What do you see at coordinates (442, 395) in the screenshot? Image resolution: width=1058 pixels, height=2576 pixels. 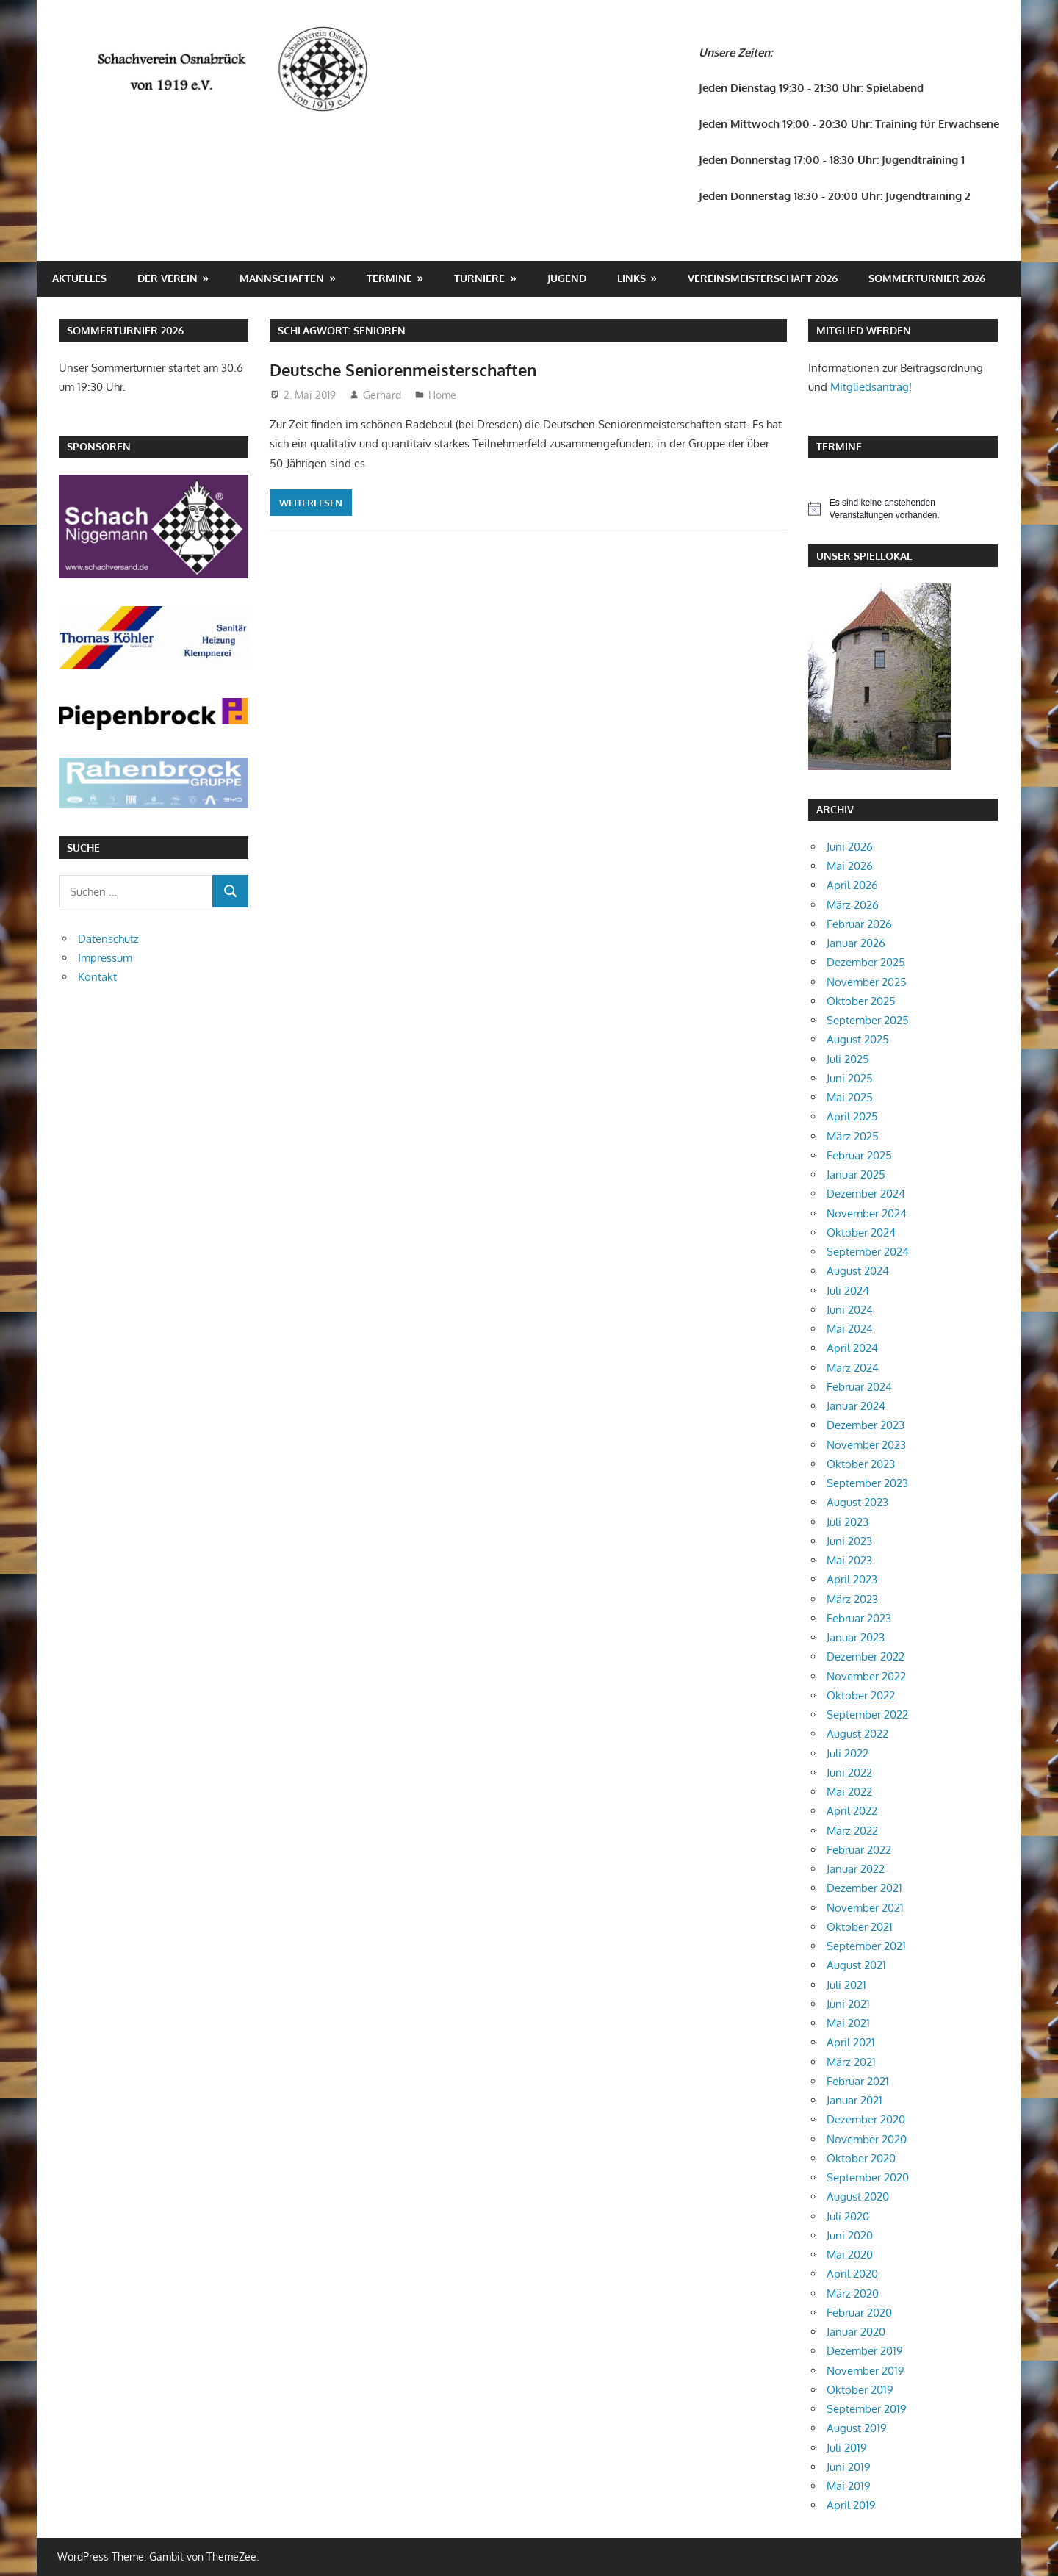 I see `Home` at bounding box center [442, 395].